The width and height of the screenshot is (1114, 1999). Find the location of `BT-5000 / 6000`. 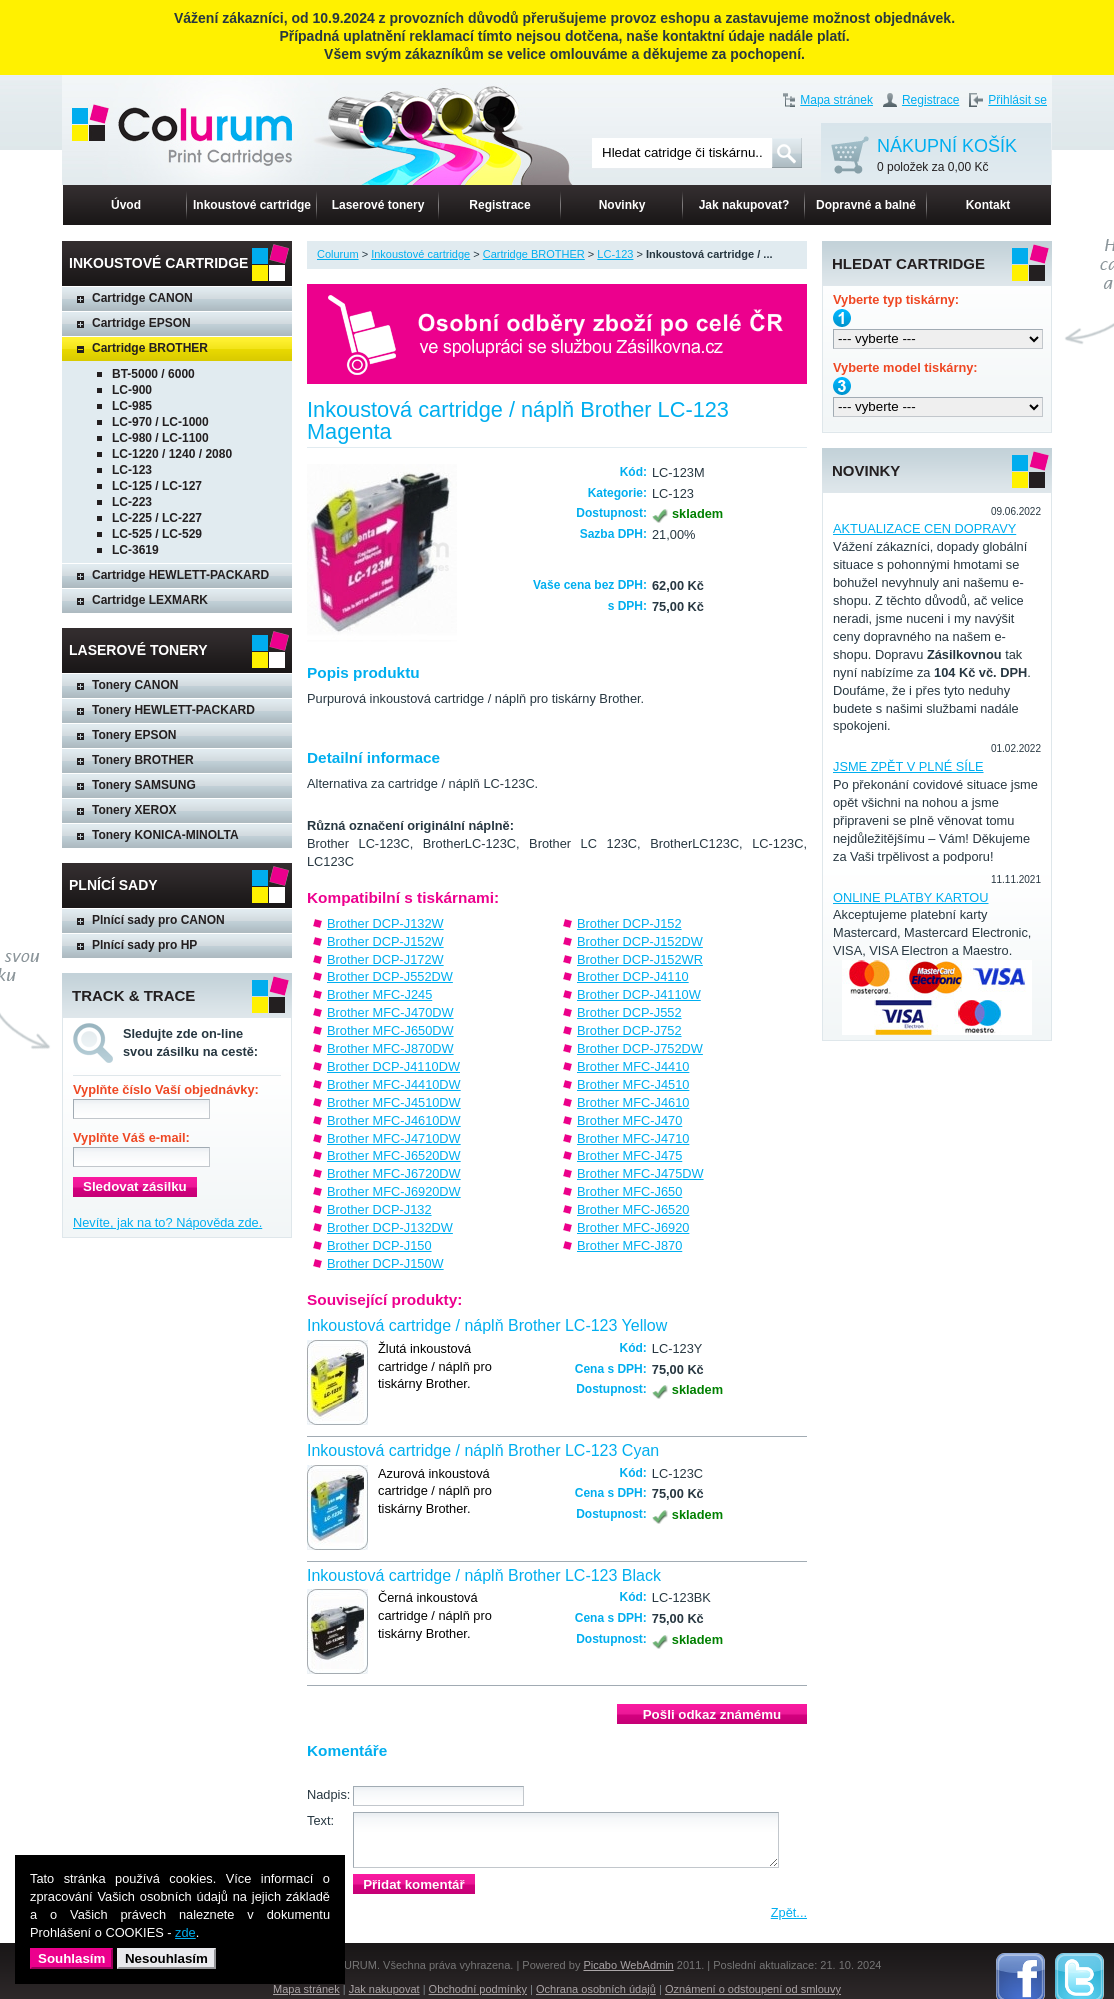

BT-5000 / 6000 is located at coordinates (153, 374).